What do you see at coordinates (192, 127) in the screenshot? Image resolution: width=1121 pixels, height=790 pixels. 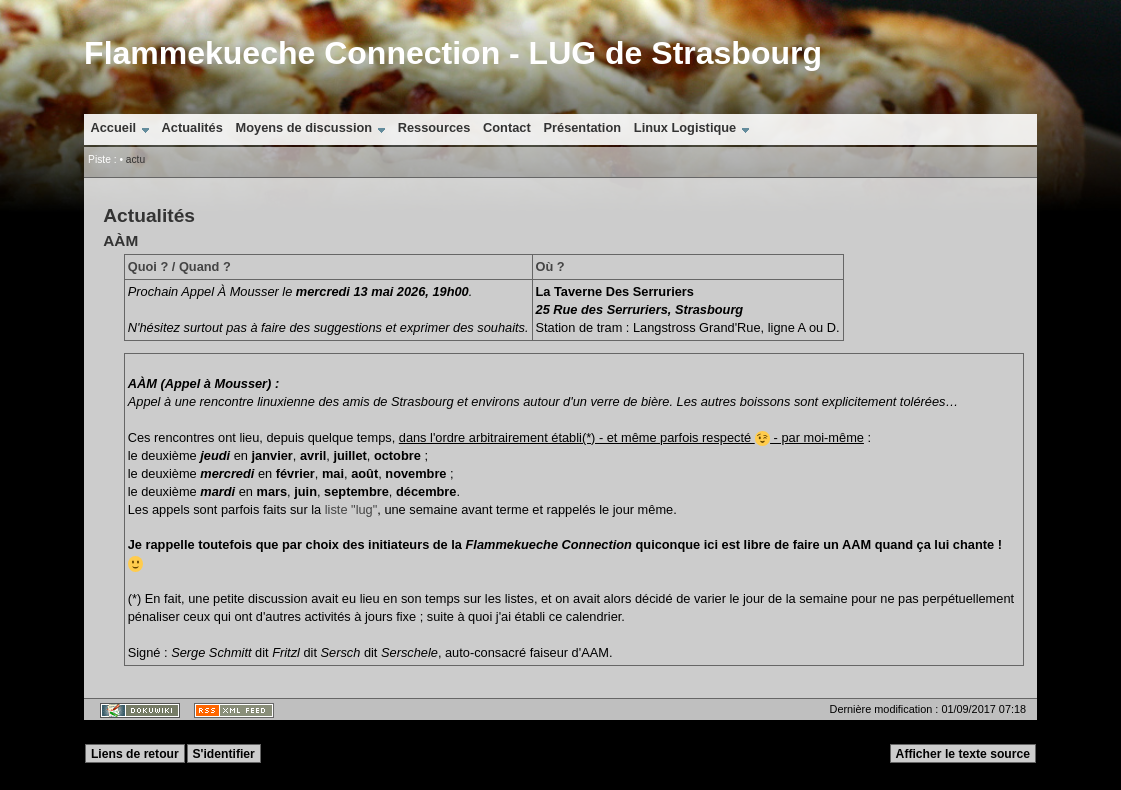 I see `Actualités` at bounding box center [192, 127].